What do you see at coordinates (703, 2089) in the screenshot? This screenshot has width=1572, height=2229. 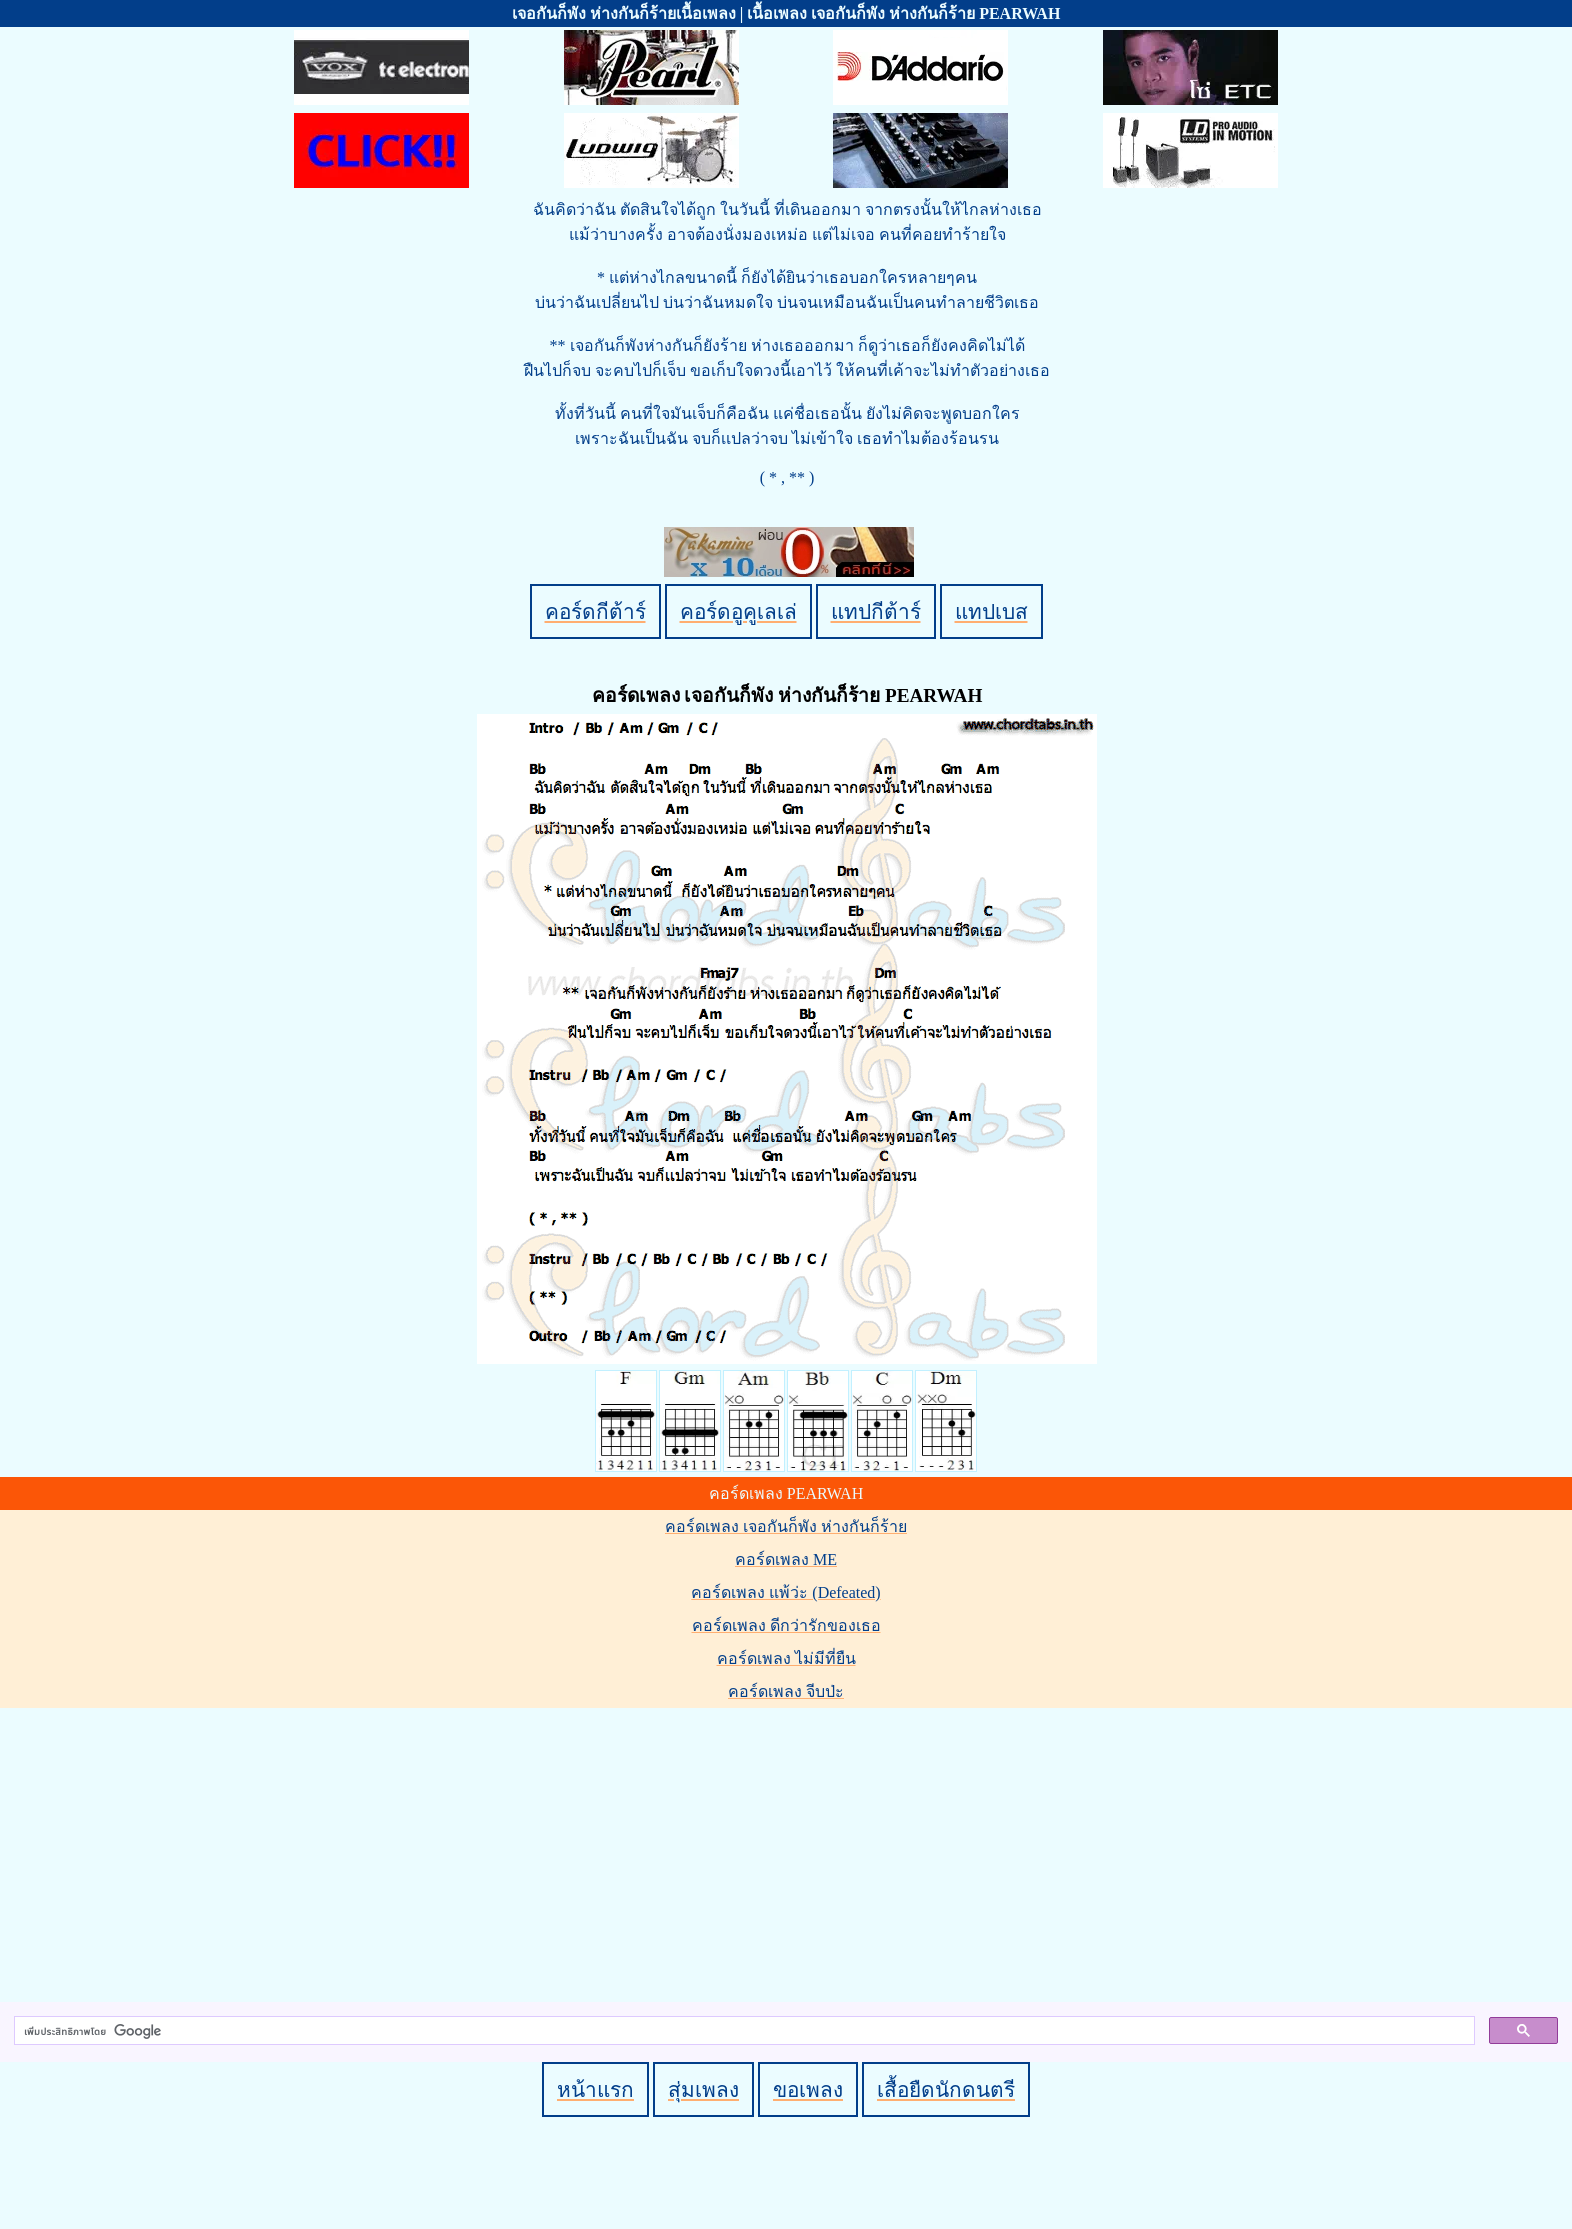 I see `สุ่มเพลง` at bounding box center [703, 2089].